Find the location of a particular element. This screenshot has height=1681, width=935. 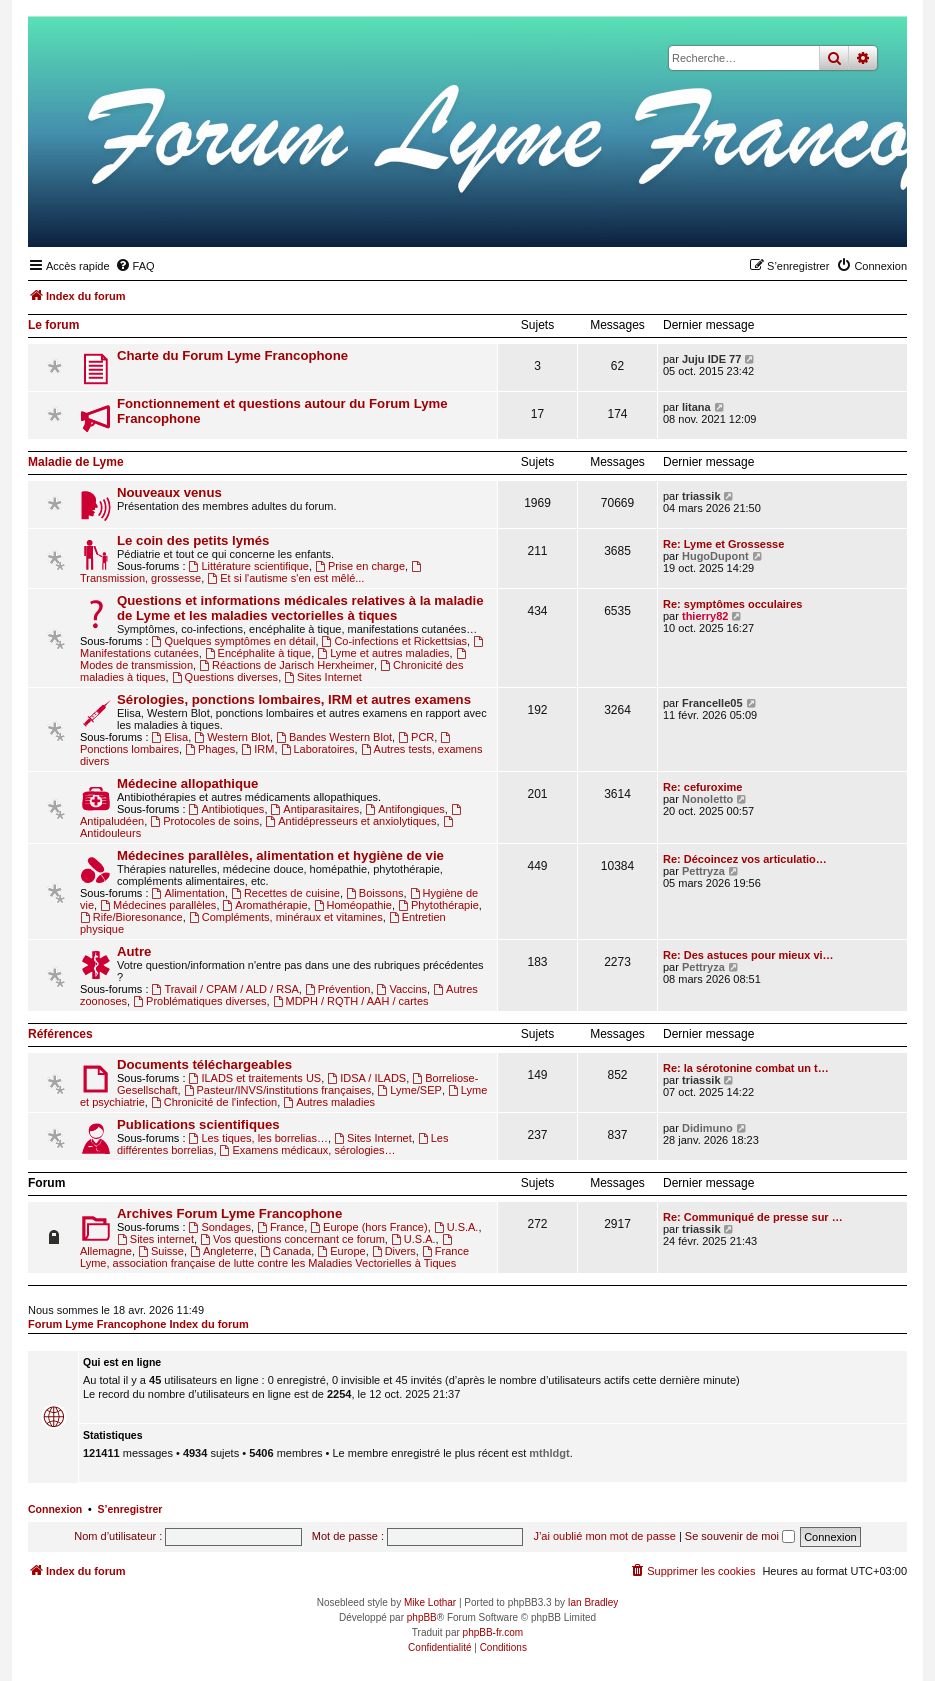

Autres maladies is located at coordinates (329, 1102).